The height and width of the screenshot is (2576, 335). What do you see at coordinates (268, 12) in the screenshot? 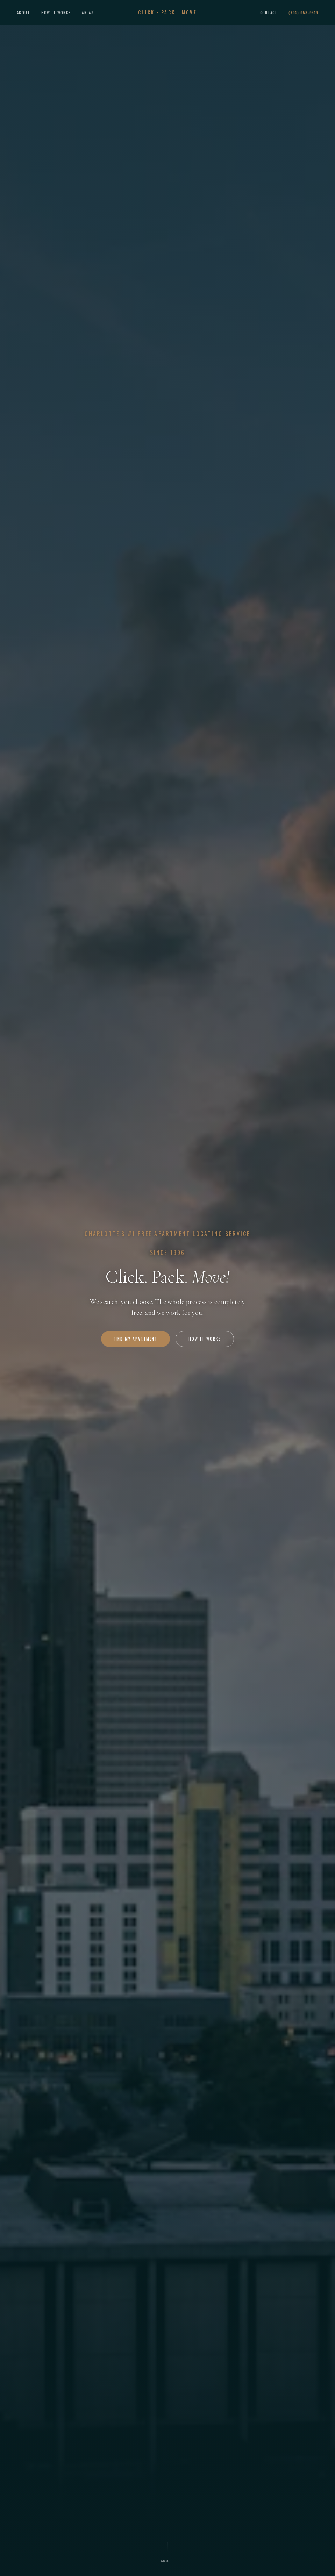
I see `Contact` at bounding box center [268, 12].